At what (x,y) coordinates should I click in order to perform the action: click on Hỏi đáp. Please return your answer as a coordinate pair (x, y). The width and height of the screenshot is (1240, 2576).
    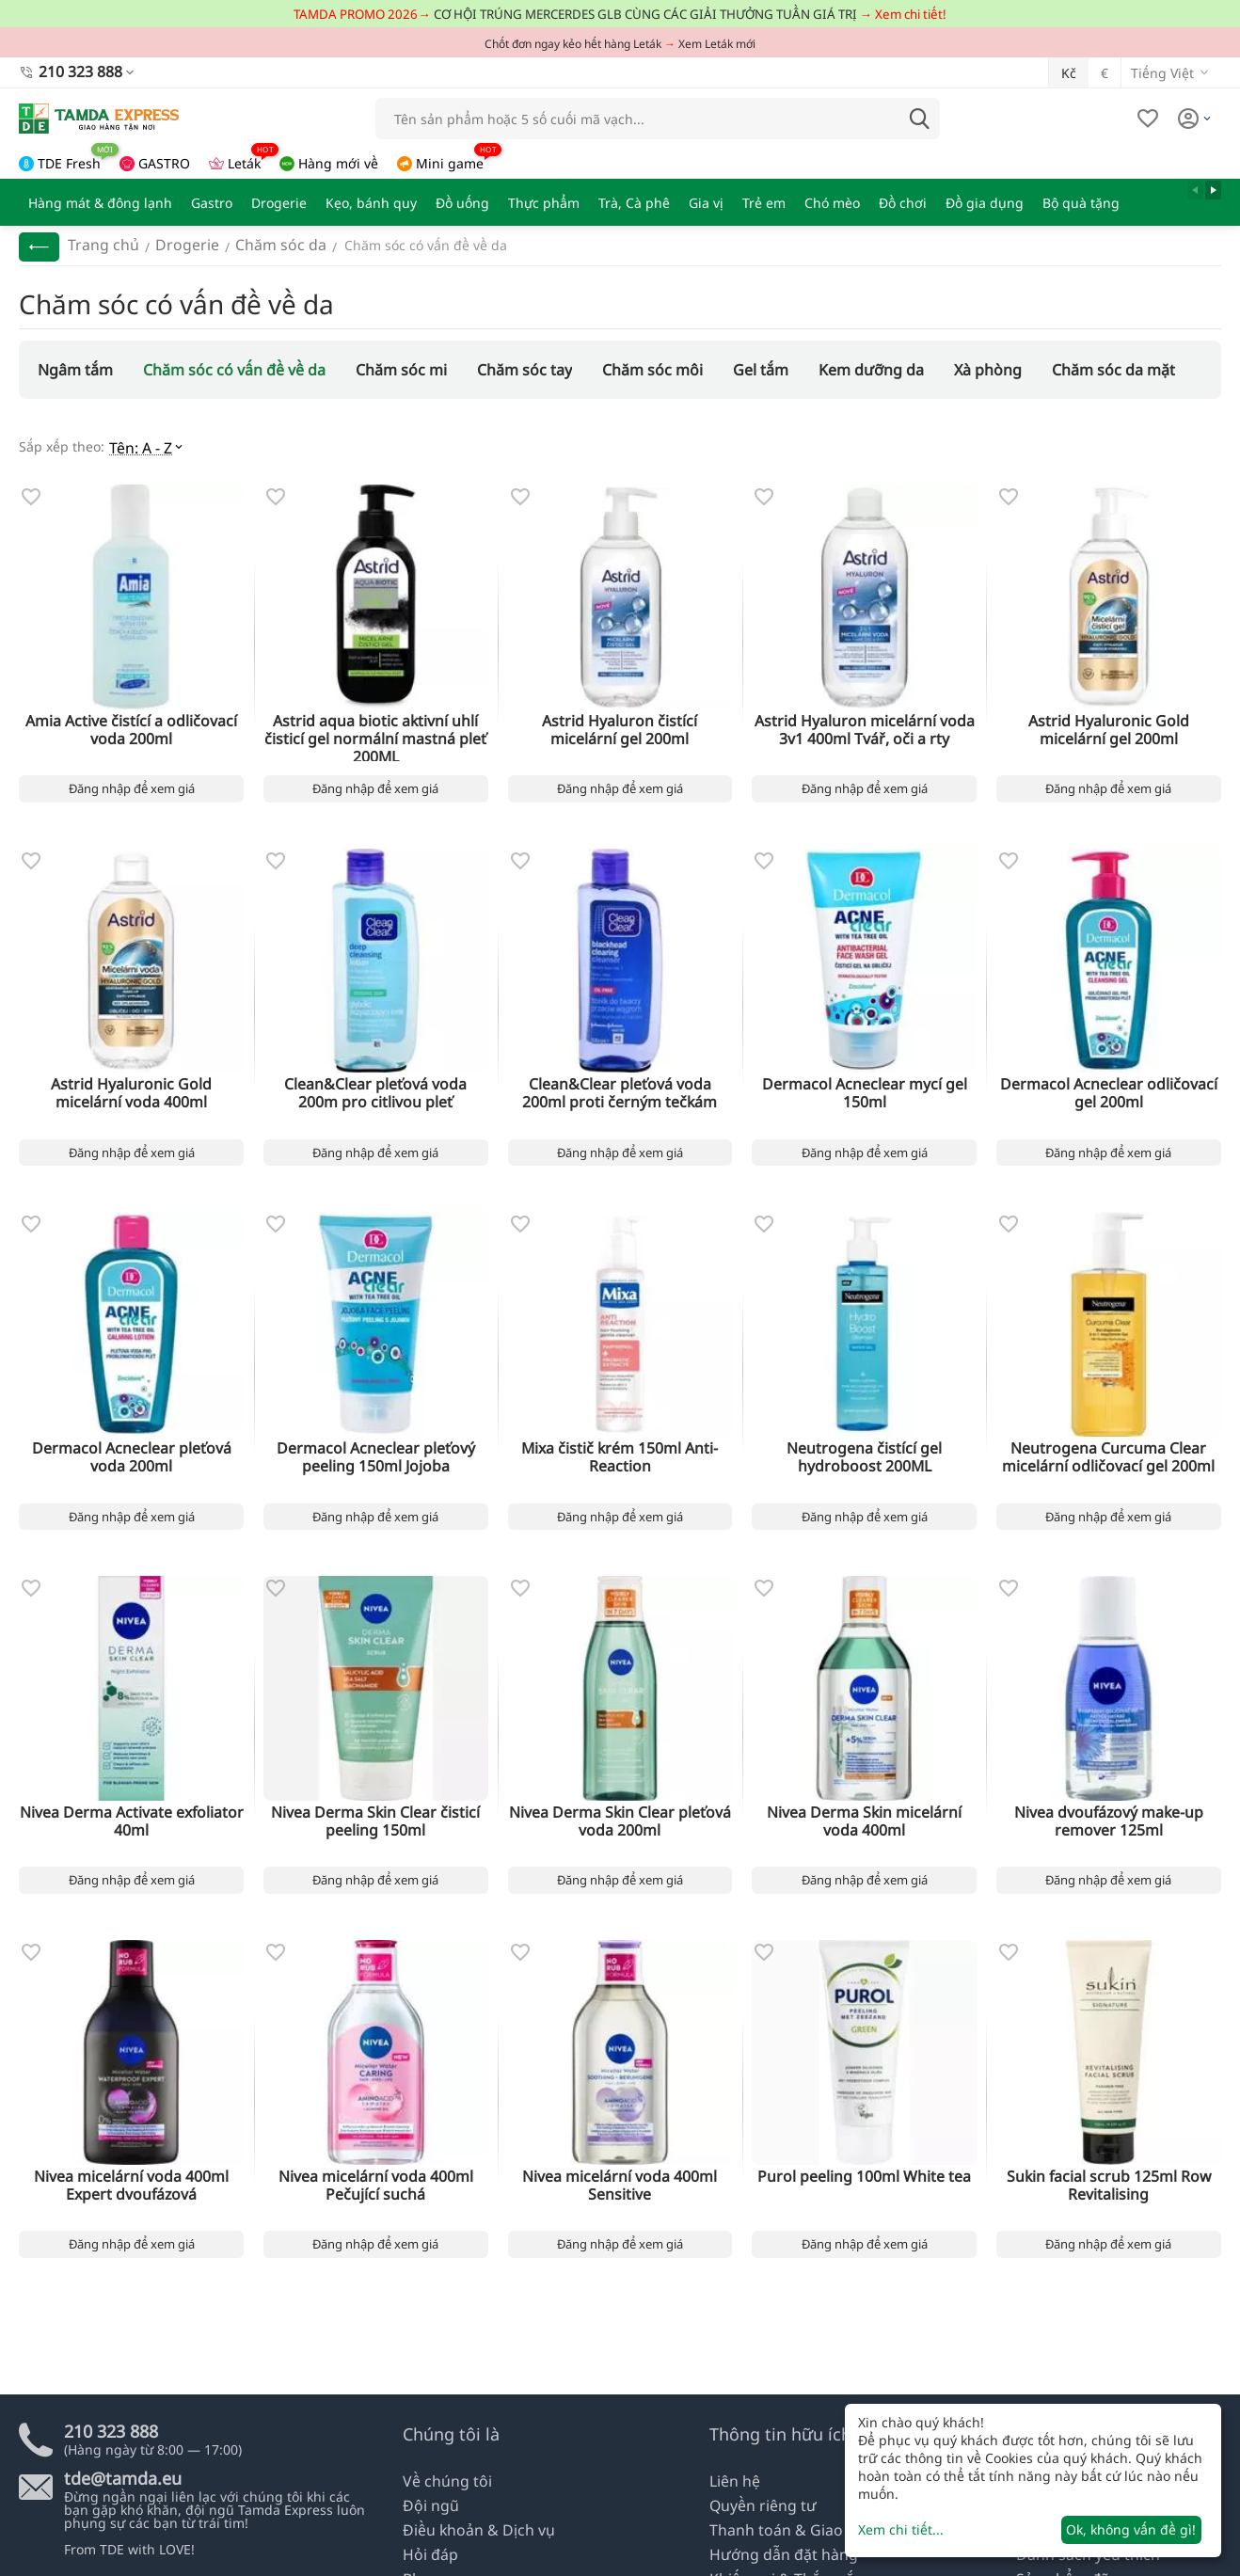
    Looking at the image, I should click on (427, 2556).